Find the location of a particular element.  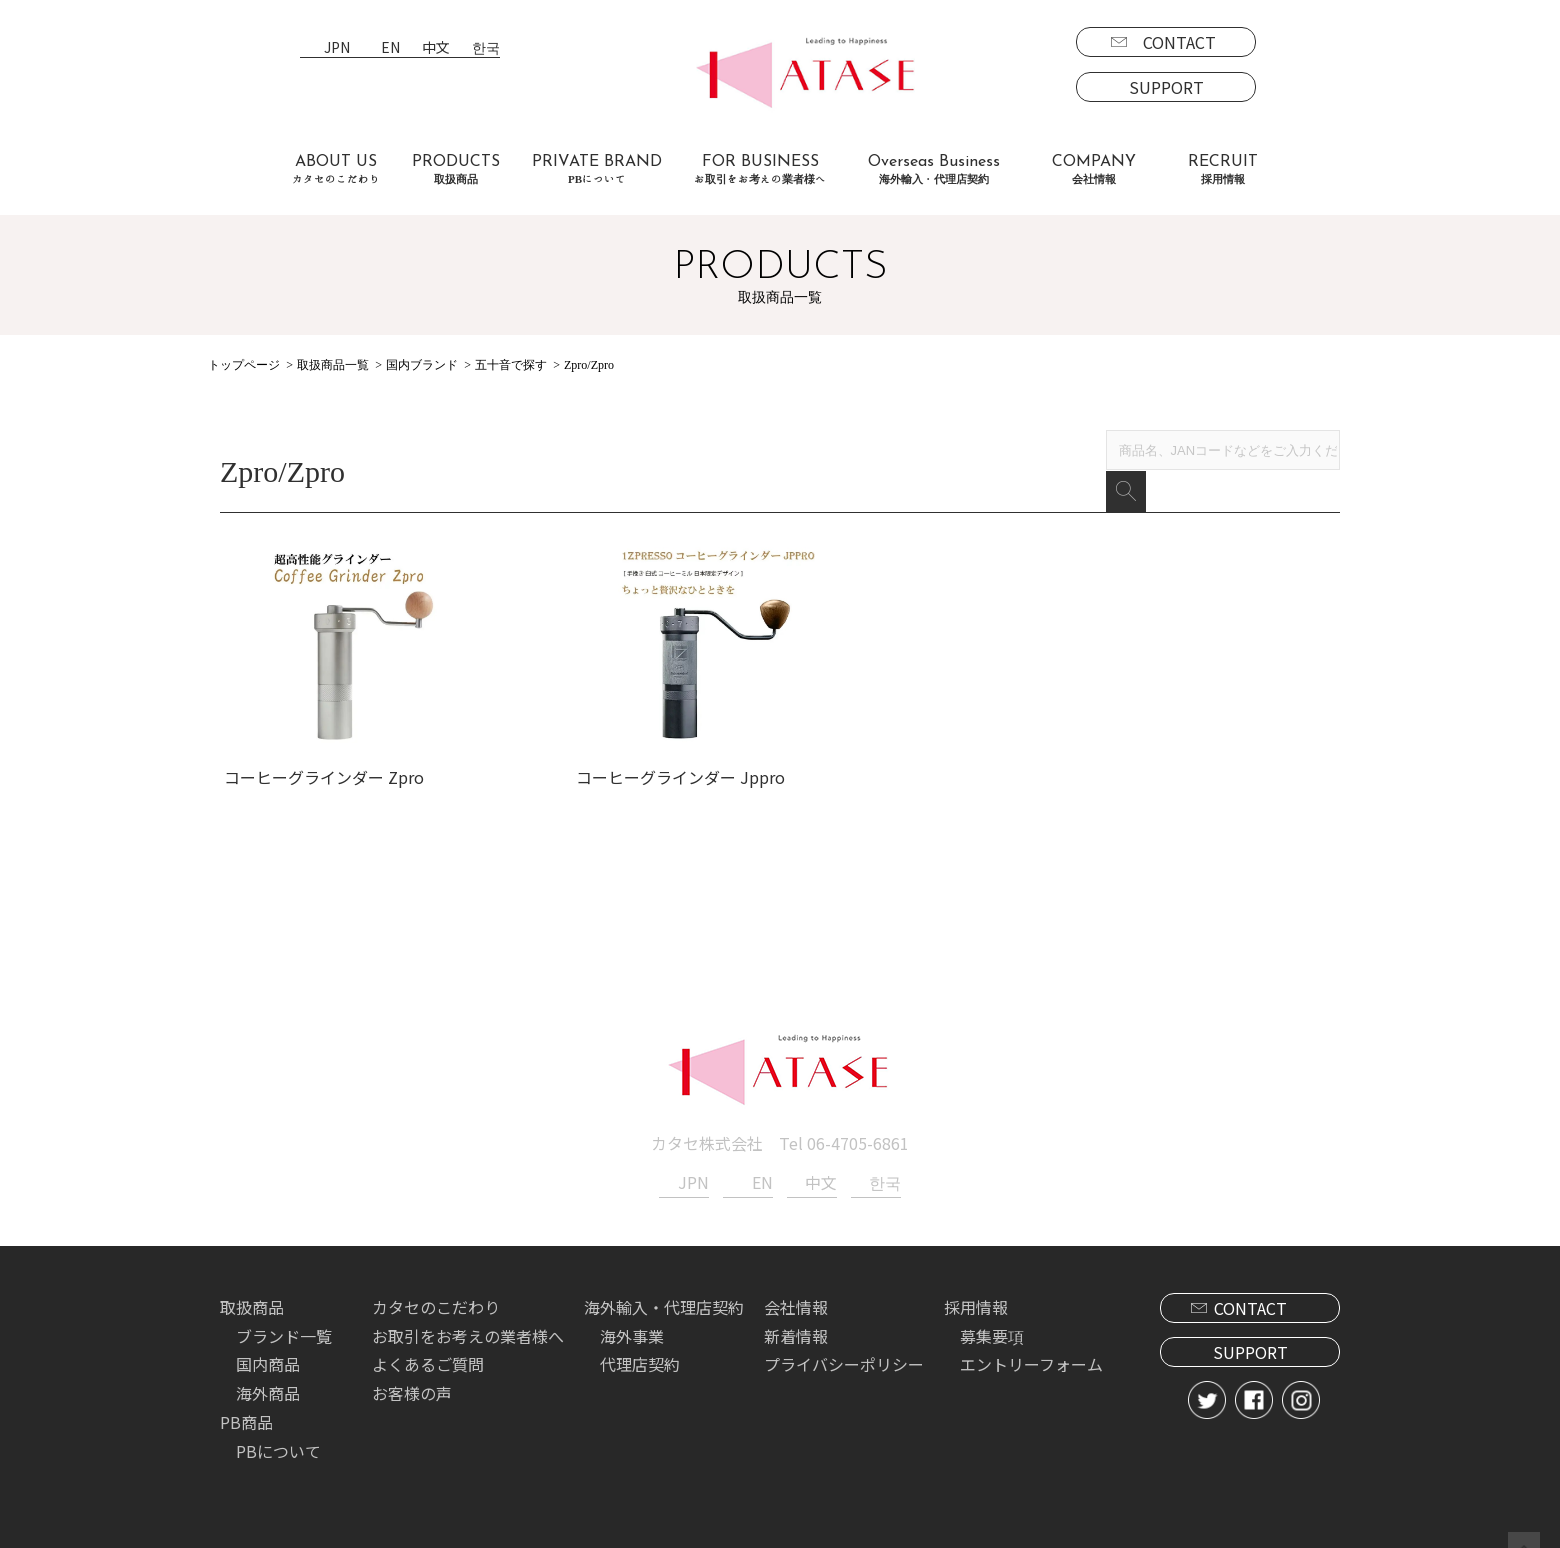

PBについて is located at coordinates (278, 1434).